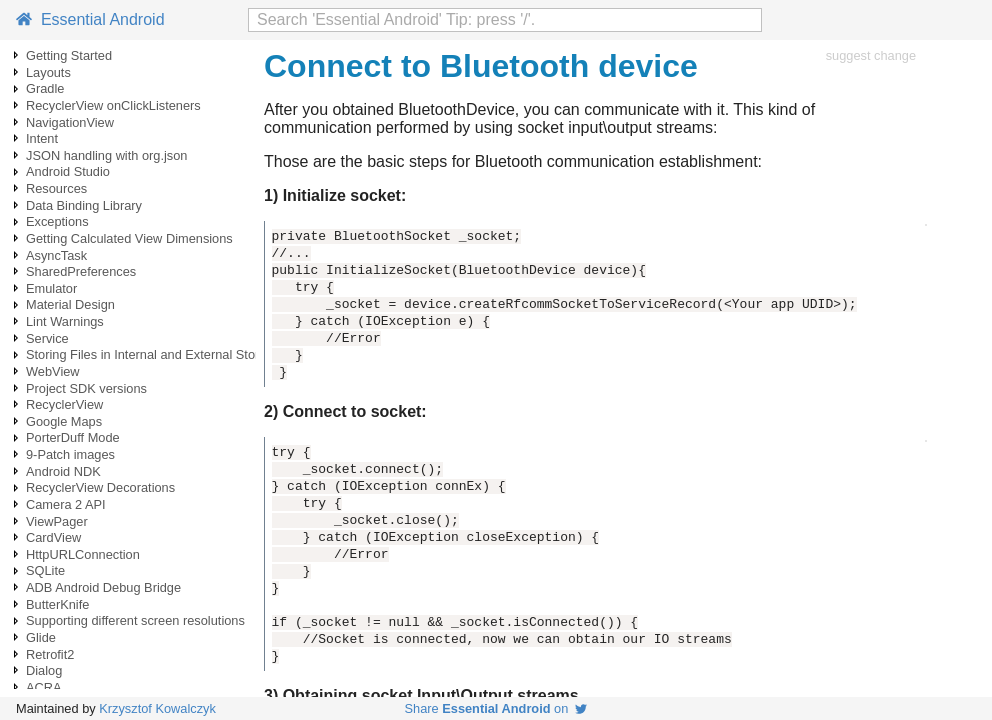  What do you see at coordinates (50, 654) in the screenshot?
I see `Retrofit2` at bounding box center [50, 654].